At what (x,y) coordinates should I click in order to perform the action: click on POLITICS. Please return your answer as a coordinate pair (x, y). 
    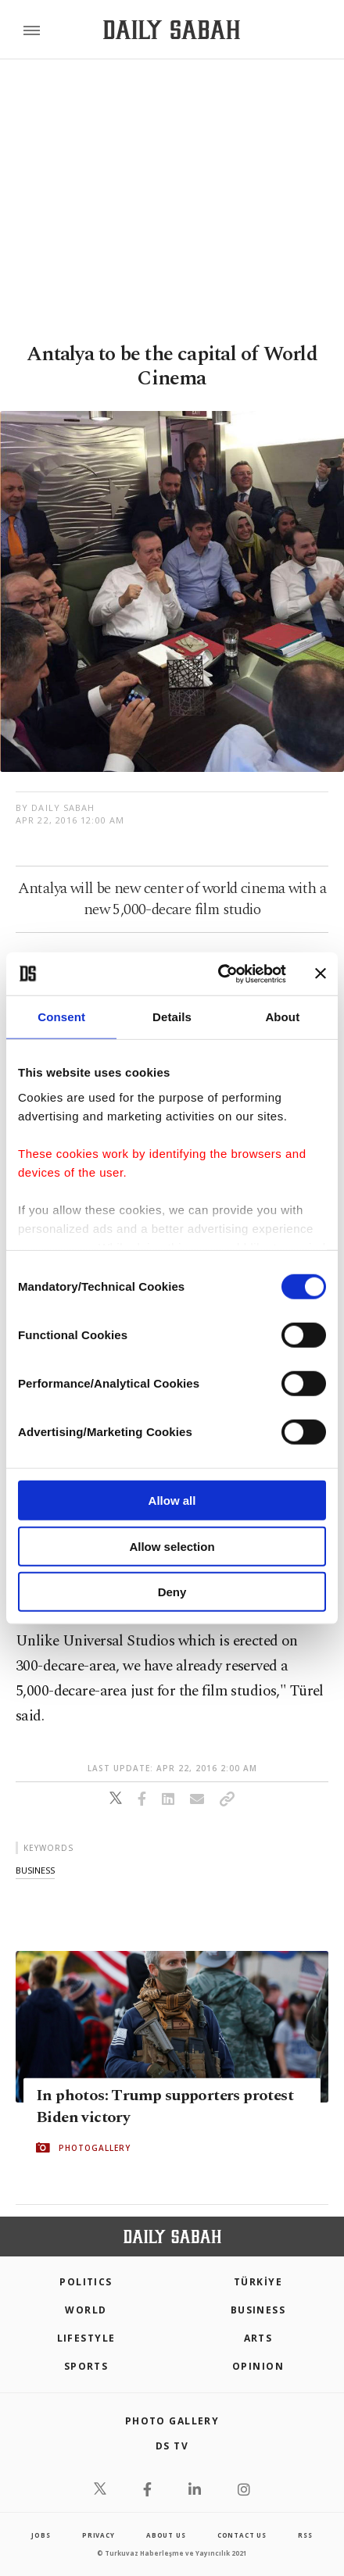
    Looking at the image, I should click on (86, 2281).